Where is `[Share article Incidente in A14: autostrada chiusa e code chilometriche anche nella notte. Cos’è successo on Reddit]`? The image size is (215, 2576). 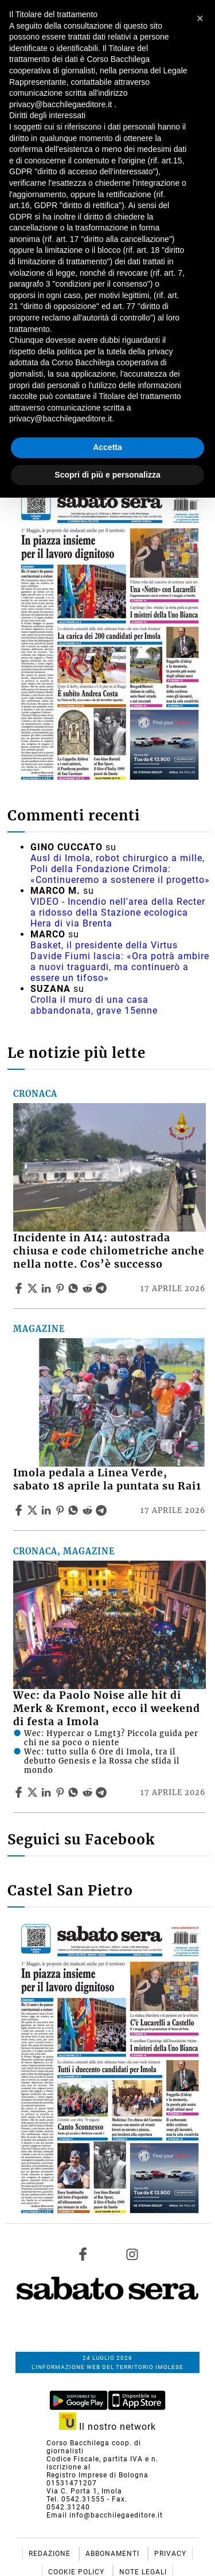
[Share article Incidente in A14: autostrada chiusa e code chilometriche anche nella notte. Cos’è successo on Reddit] is located at coordinates (89, 1288).